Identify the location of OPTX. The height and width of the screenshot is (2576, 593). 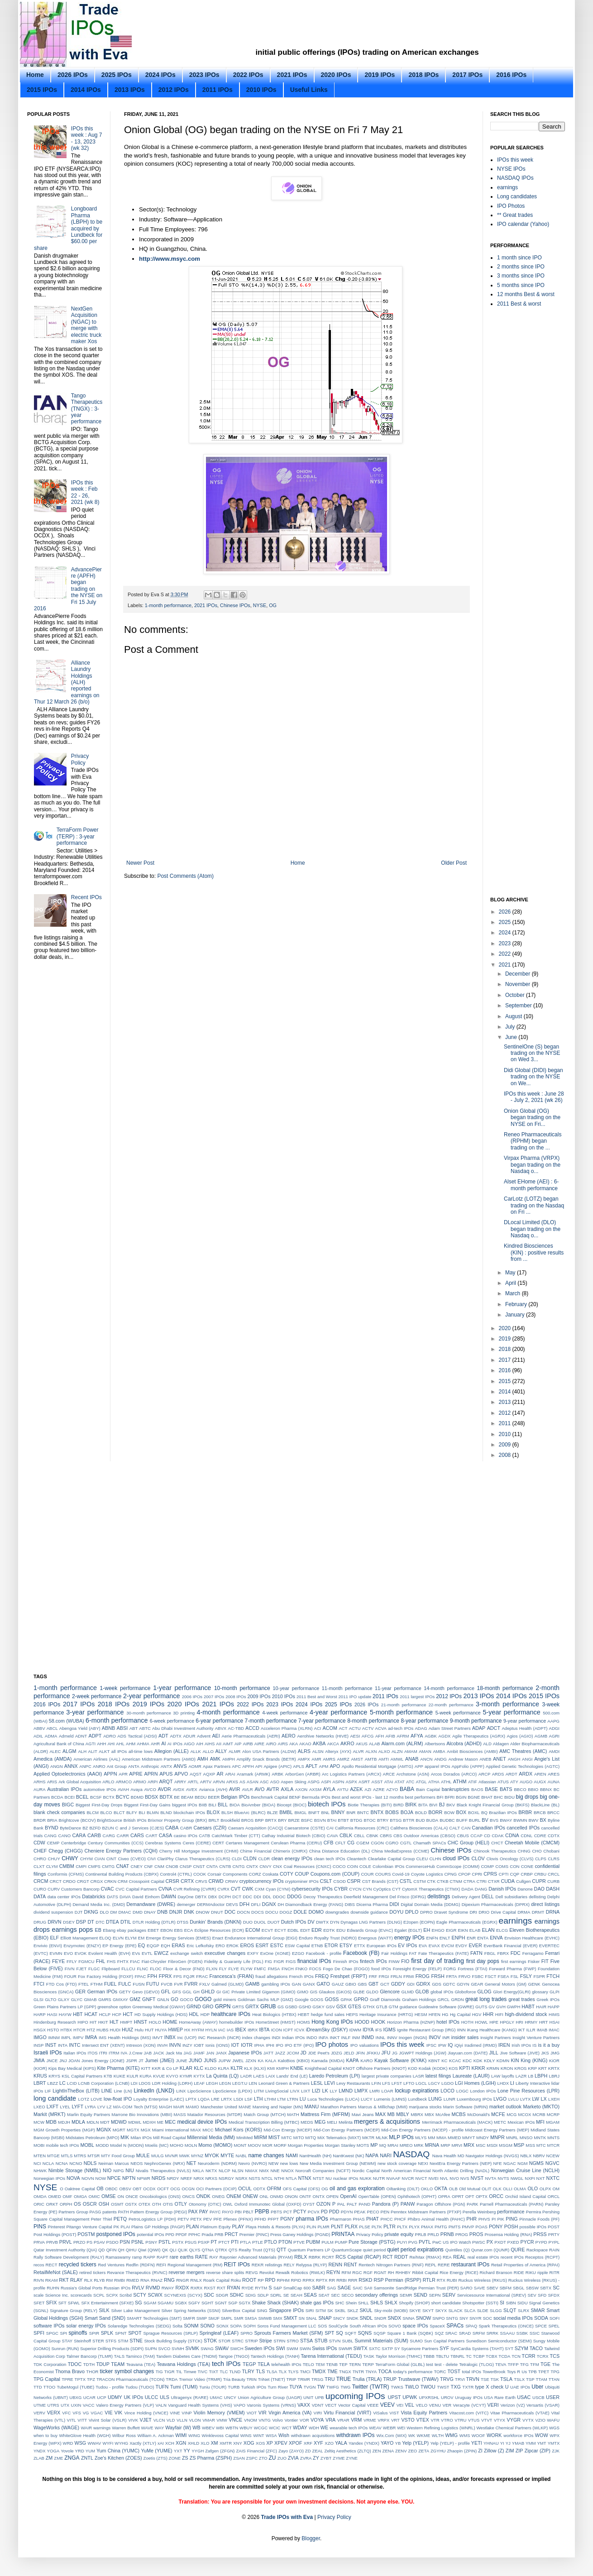
(482, 2196).